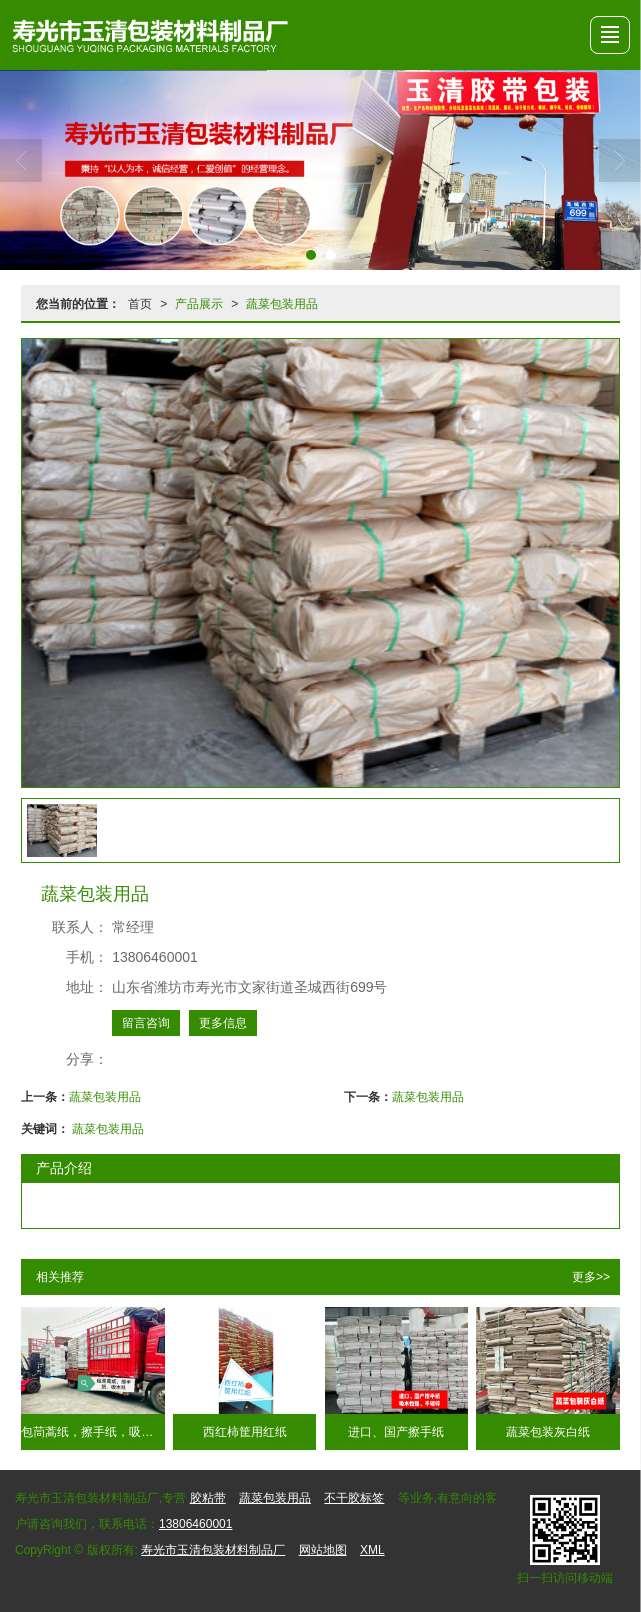 This screenshot has height=1612, width=641. What do you see at coordinates (591, 1277) in the screenshot?
I see `更多>>` at bounding box center [591, 1277].